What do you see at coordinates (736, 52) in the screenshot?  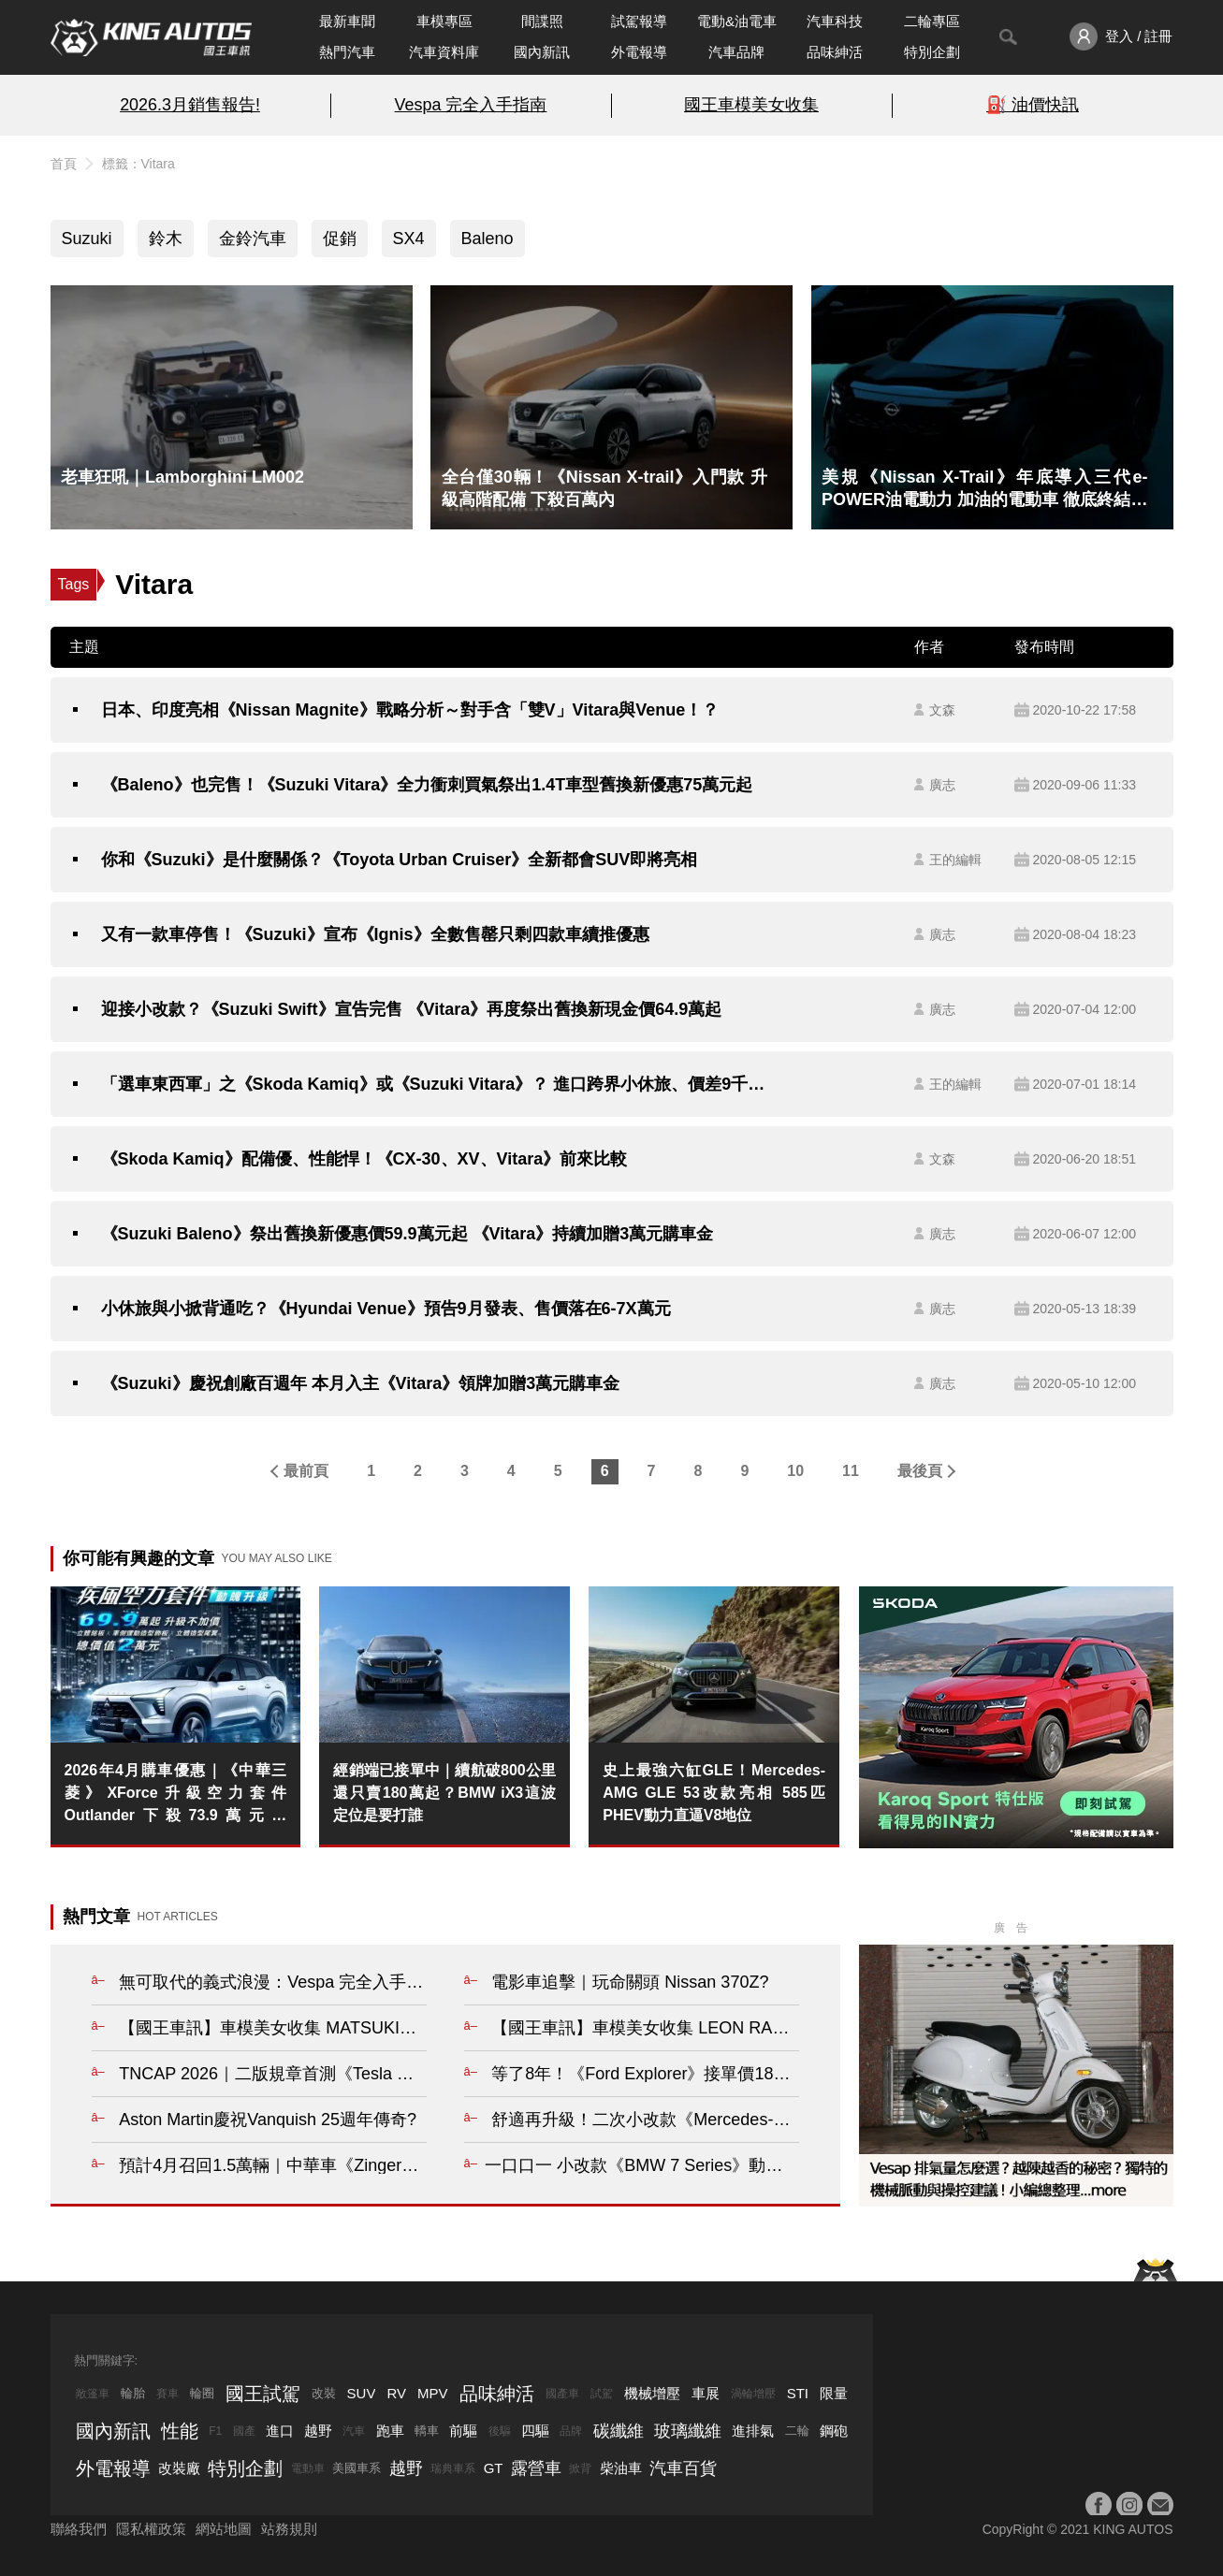 I see `汽車品牌` at bounding box center [736, 52].